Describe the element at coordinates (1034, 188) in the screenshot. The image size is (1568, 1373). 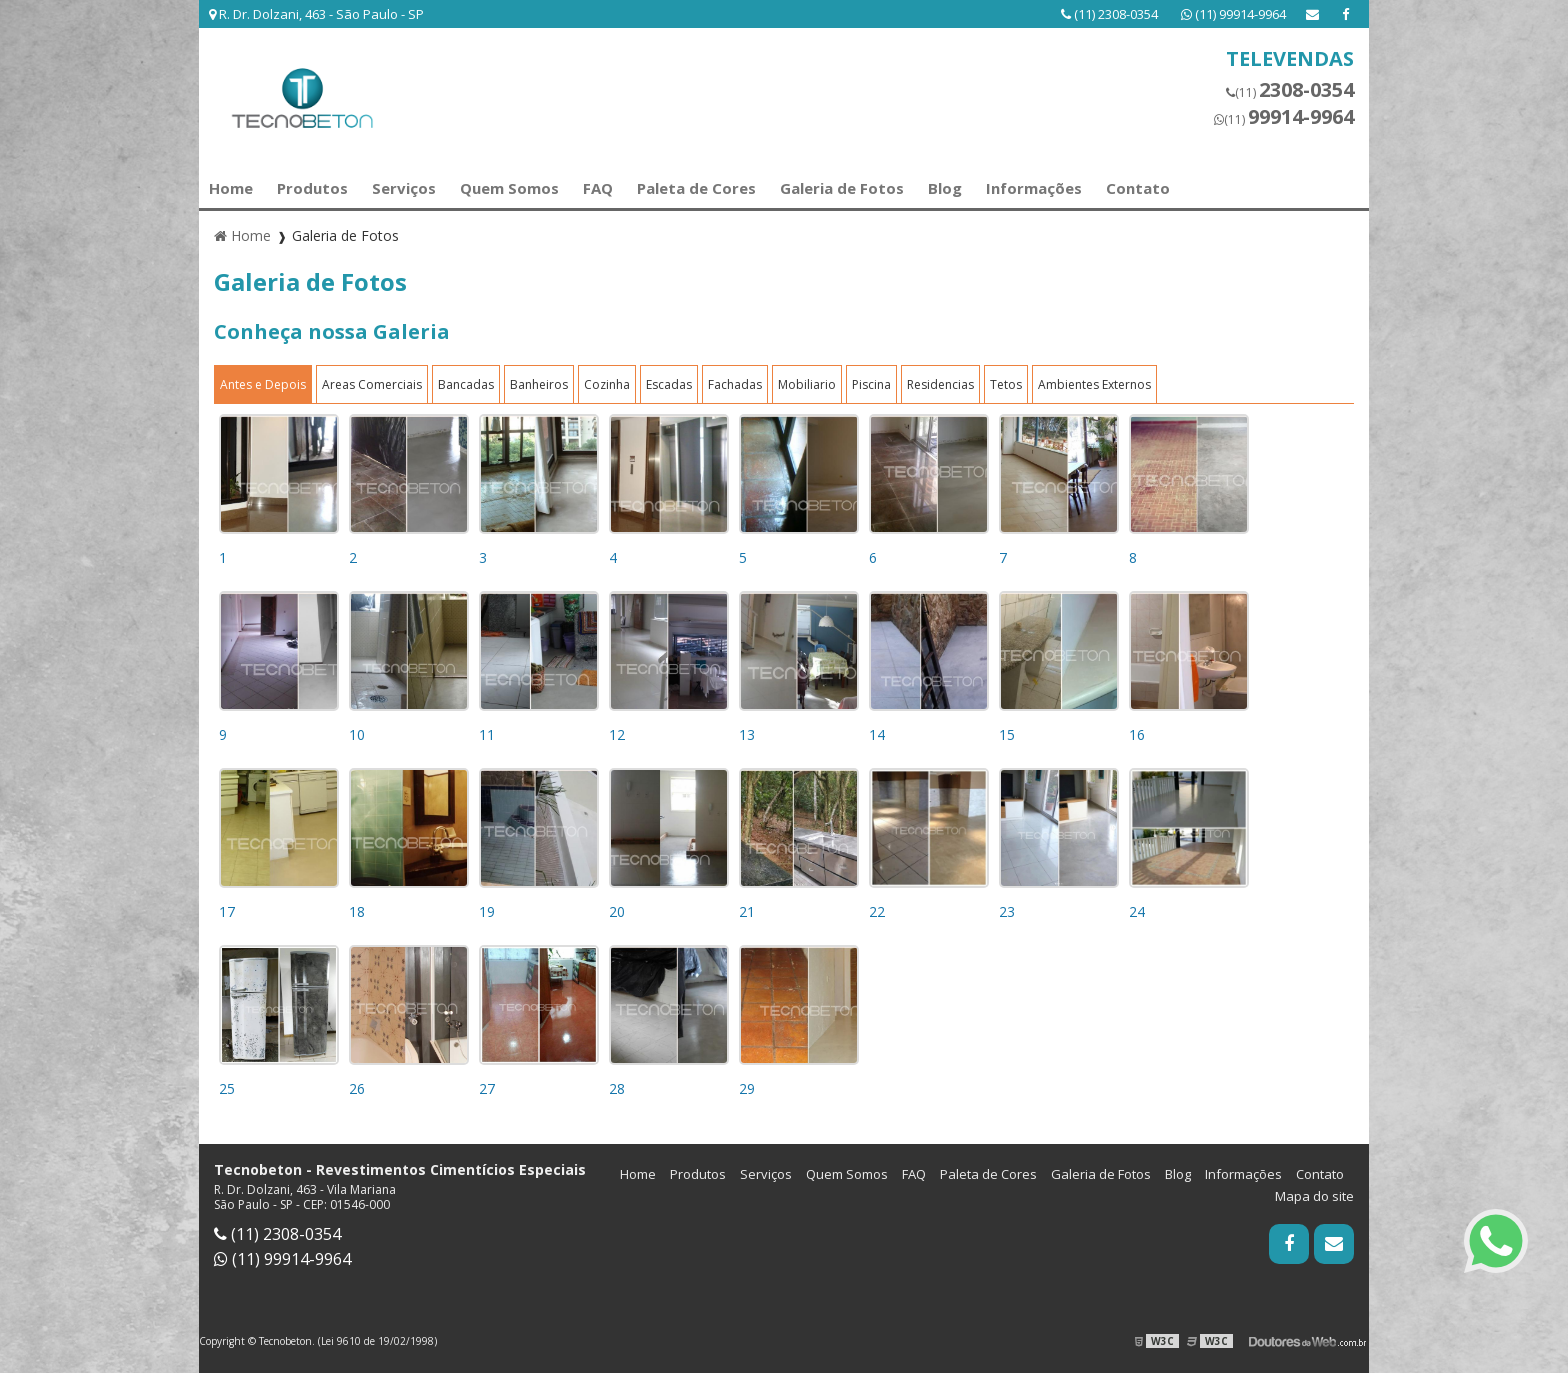
I see `Informações` at that location.